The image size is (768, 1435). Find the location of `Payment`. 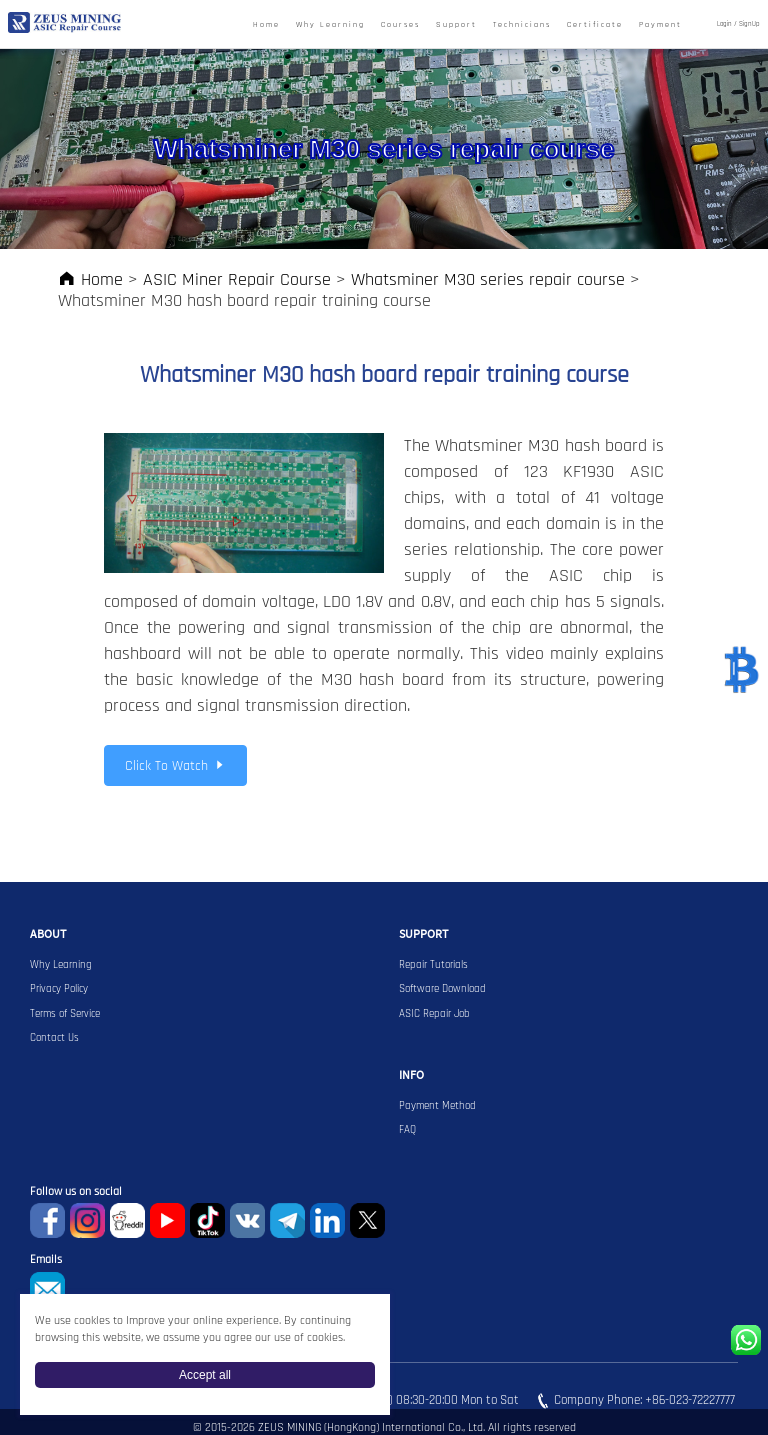

Payment is located at coordinates (660, 25).